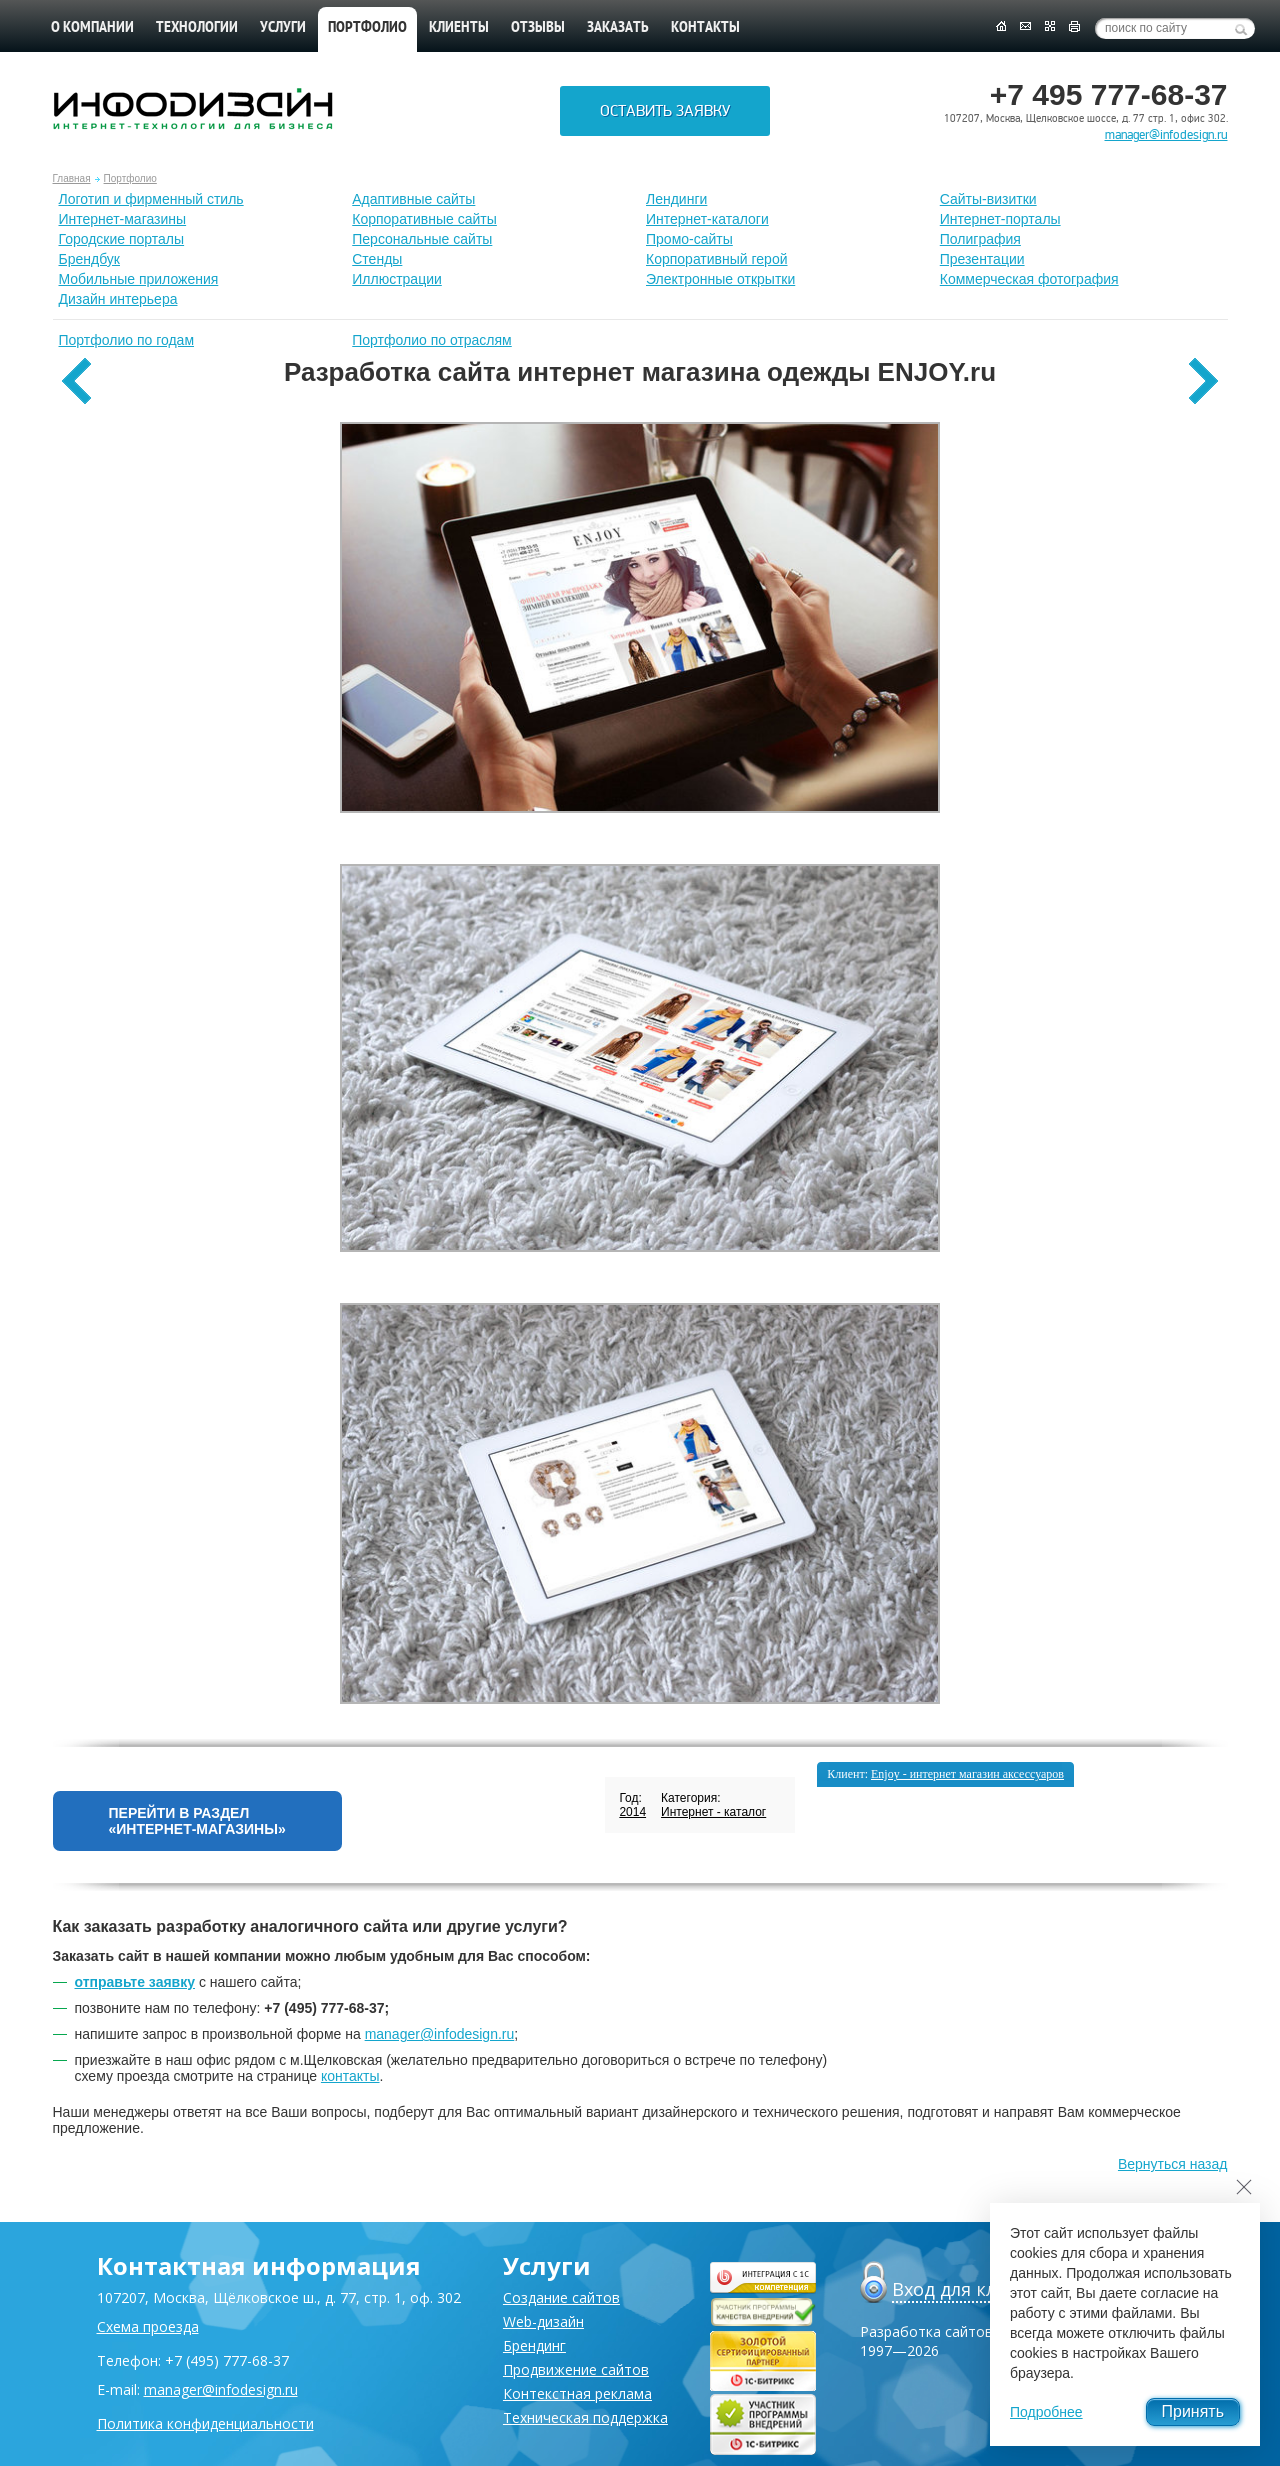 The image size is (1280, 2466). Describe the element at coordinates (148, 2326) in the screenshot. I see `Схема проезда` at that location.